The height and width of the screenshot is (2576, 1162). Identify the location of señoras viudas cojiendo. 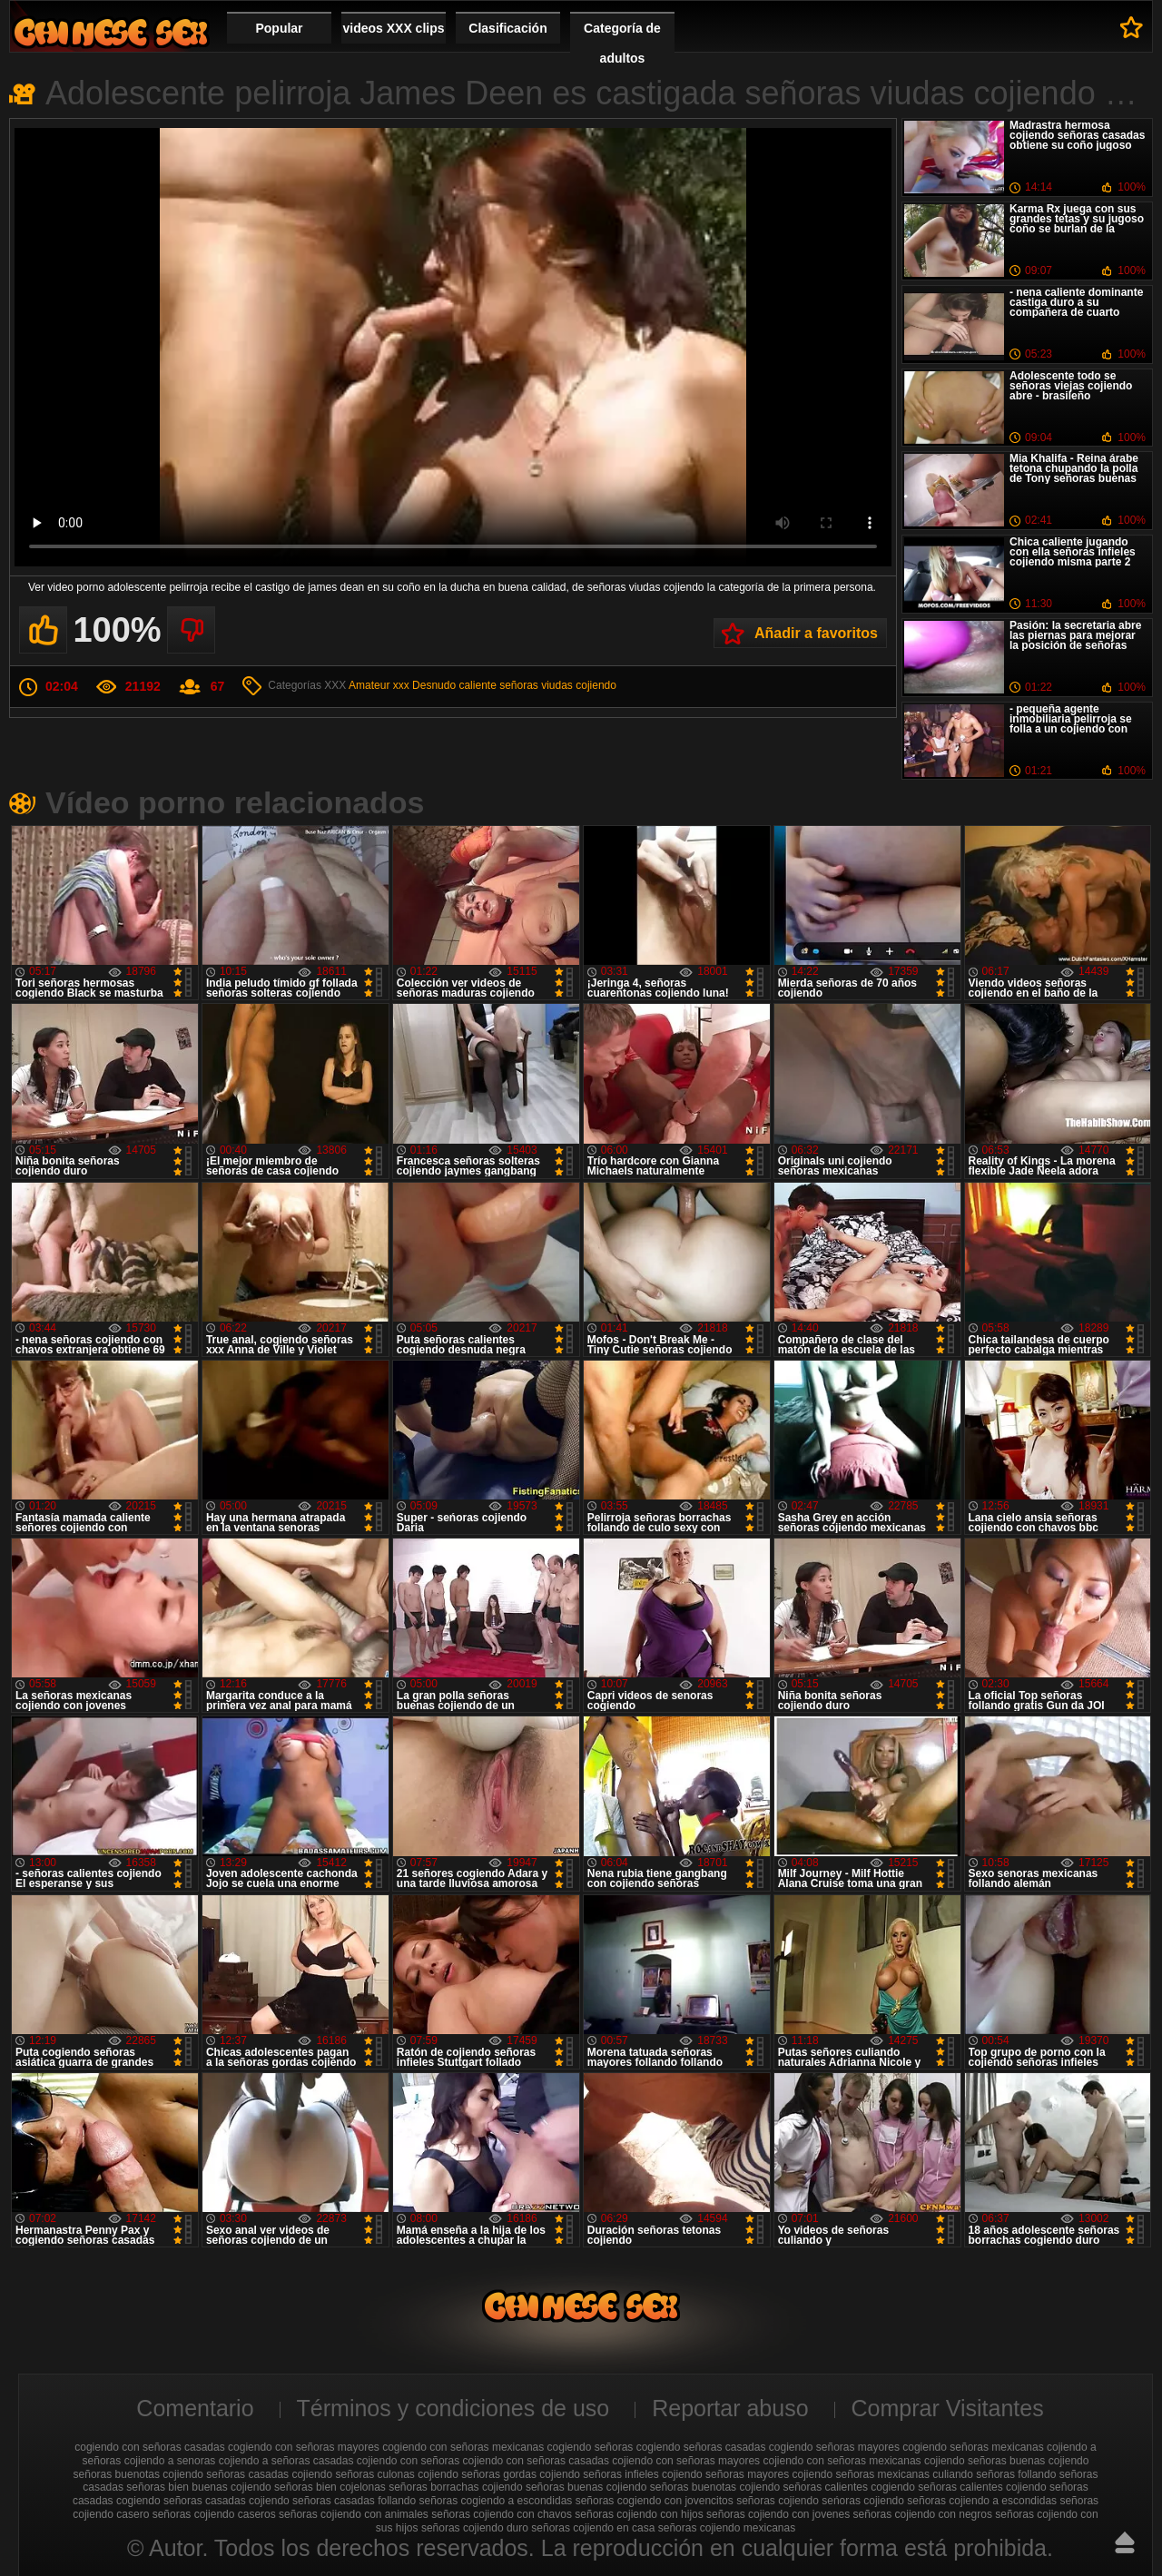
(557, 685).